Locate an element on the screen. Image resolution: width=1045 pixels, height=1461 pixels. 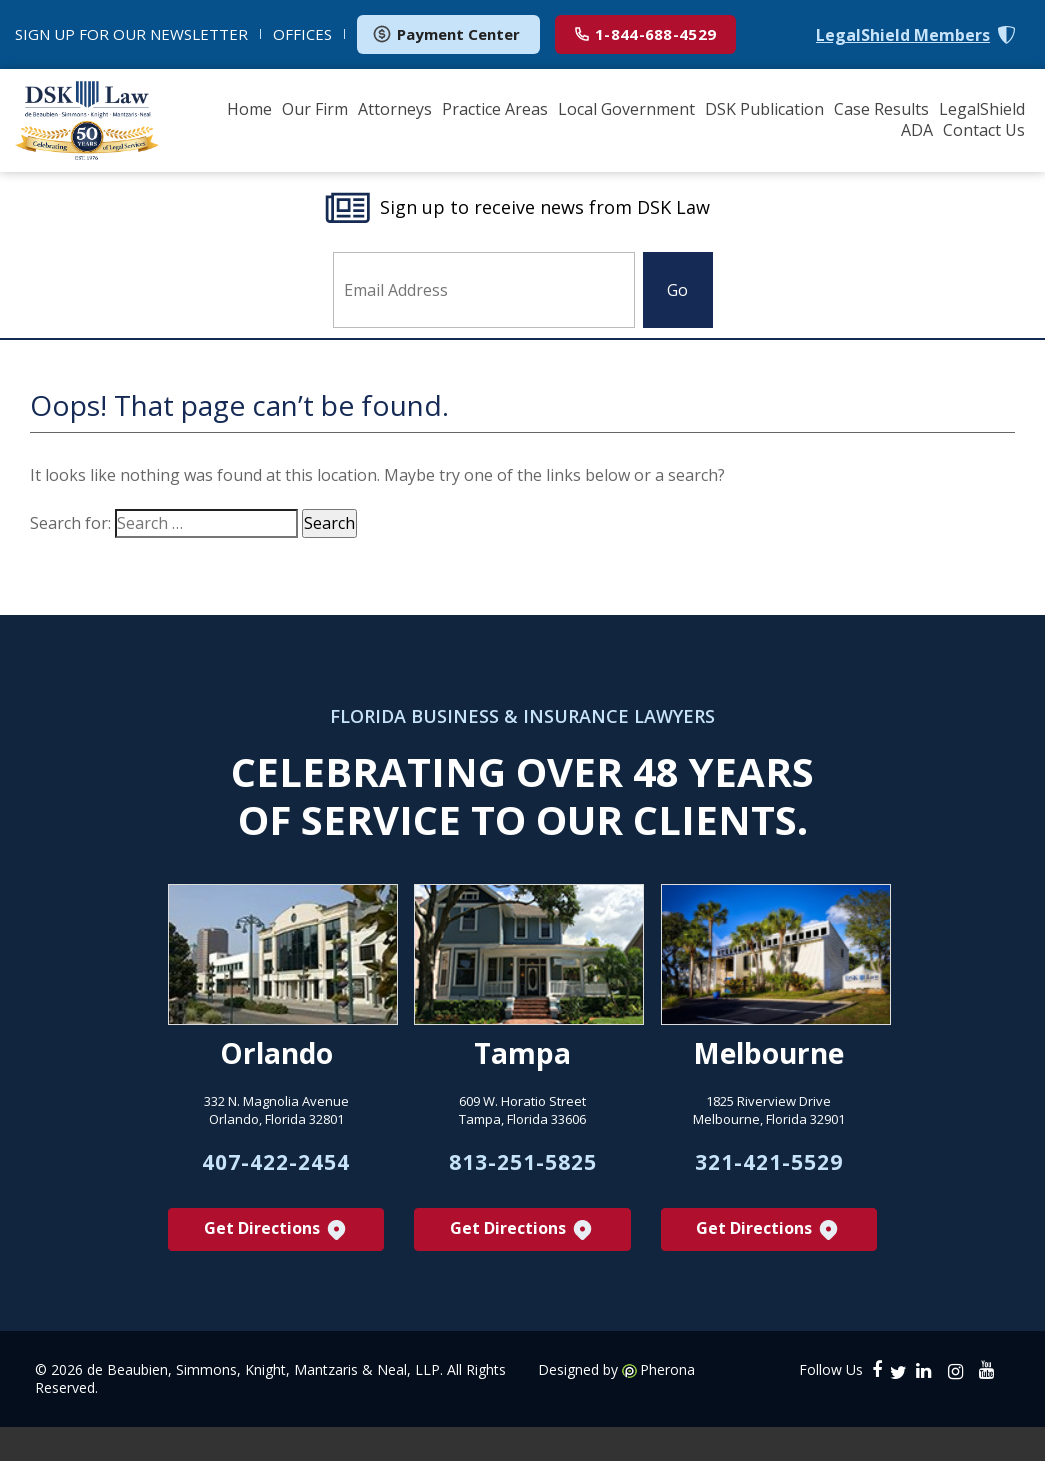
321-421-5529 is located at coordinates (769, 1185).